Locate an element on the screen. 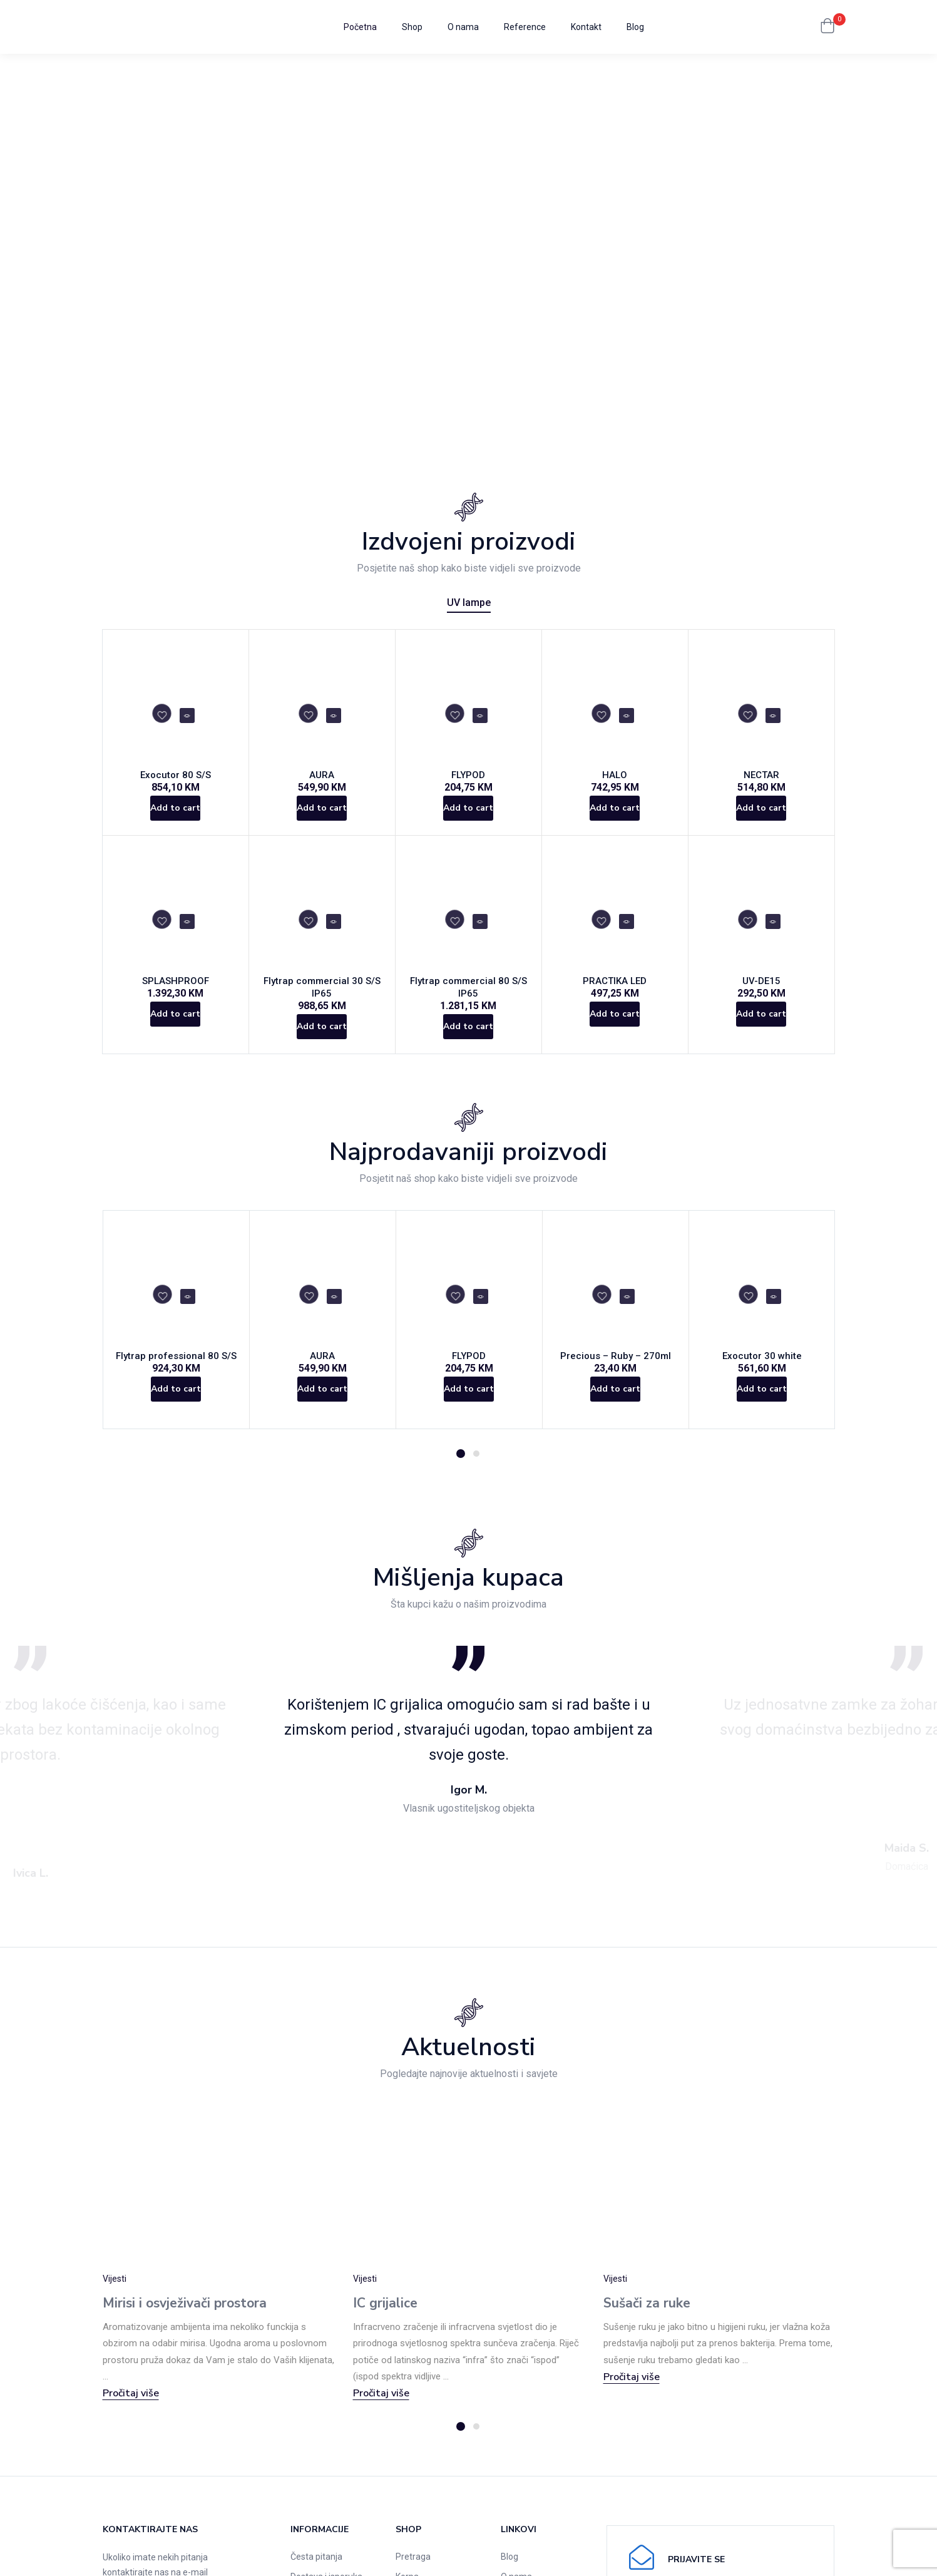  1 [tab] is located at coordinates (461, 1475).